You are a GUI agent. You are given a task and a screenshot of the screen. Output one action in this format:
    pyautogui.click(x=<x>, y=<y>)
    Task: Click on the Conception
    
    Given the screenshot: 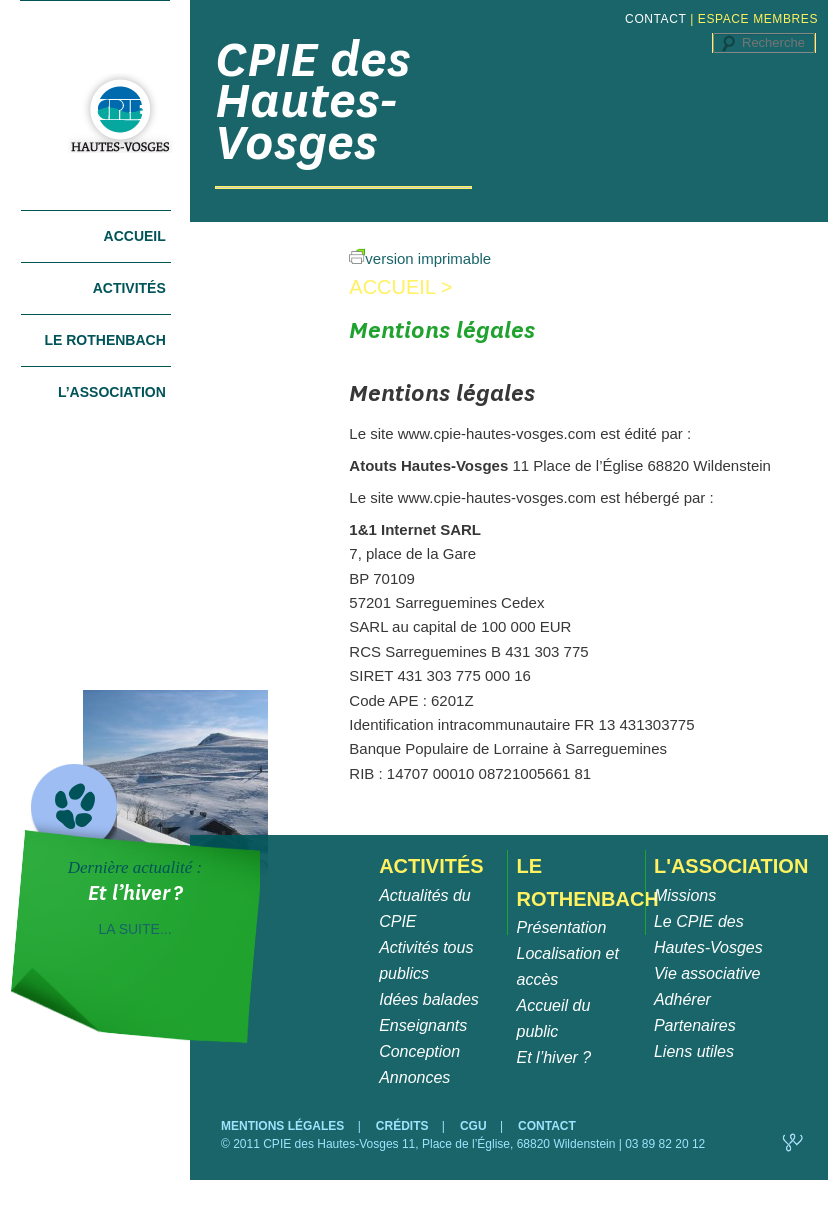 What is the action you would take?
    pyautogui.click(x=419, y=1051)
    